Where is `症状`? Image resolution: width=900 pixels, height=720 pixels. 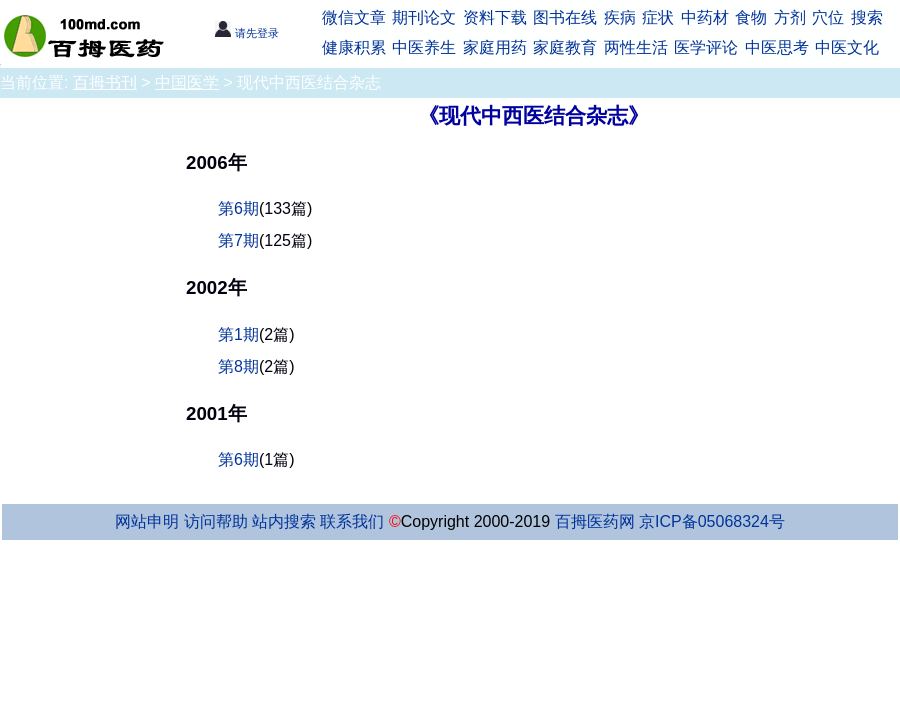 症状 is located at coordinates (658, 17).